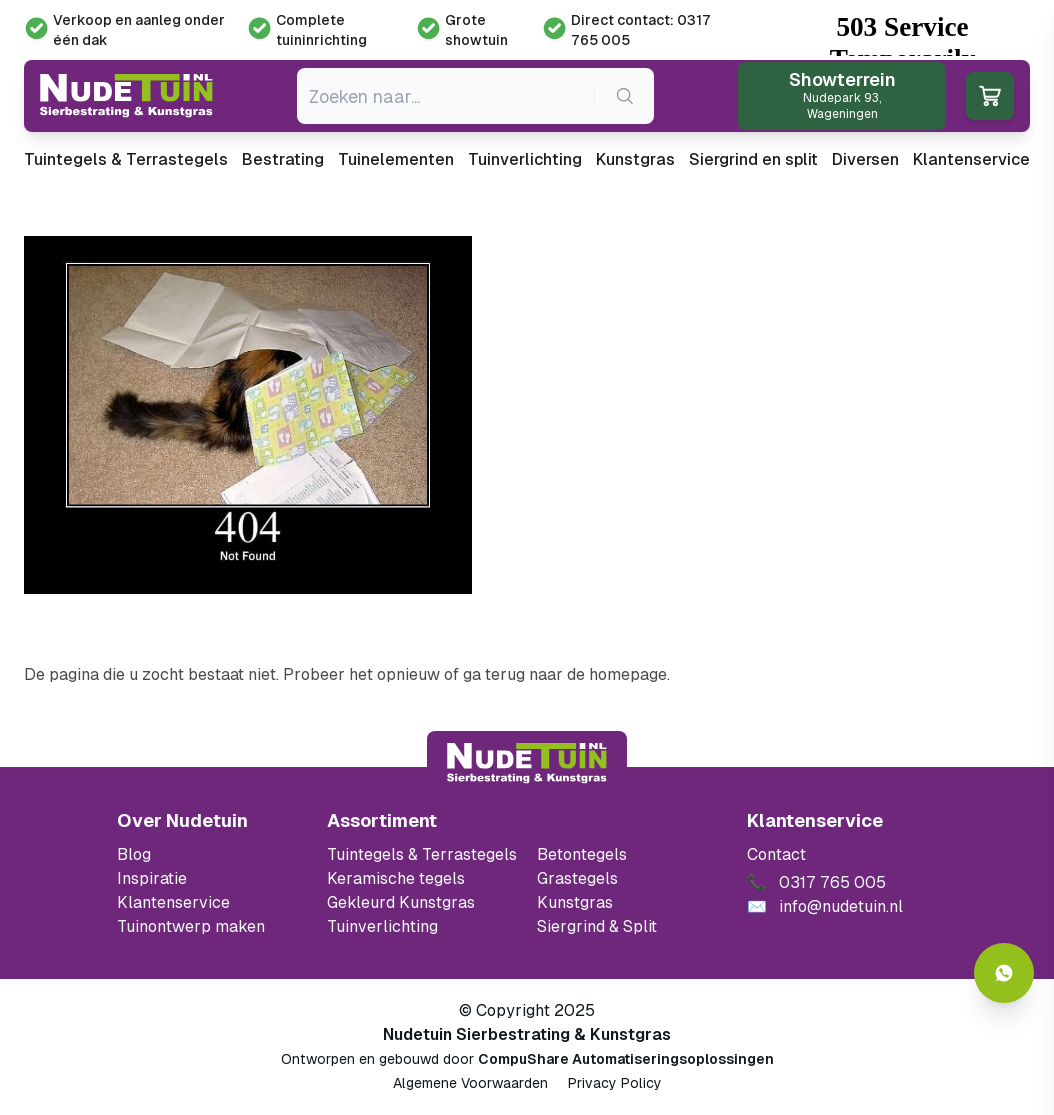  Describe the element at coordinates (173, 902) in the screenshot. I see `Klantenservice [Klantenservice van Nudetuin]` at that location.